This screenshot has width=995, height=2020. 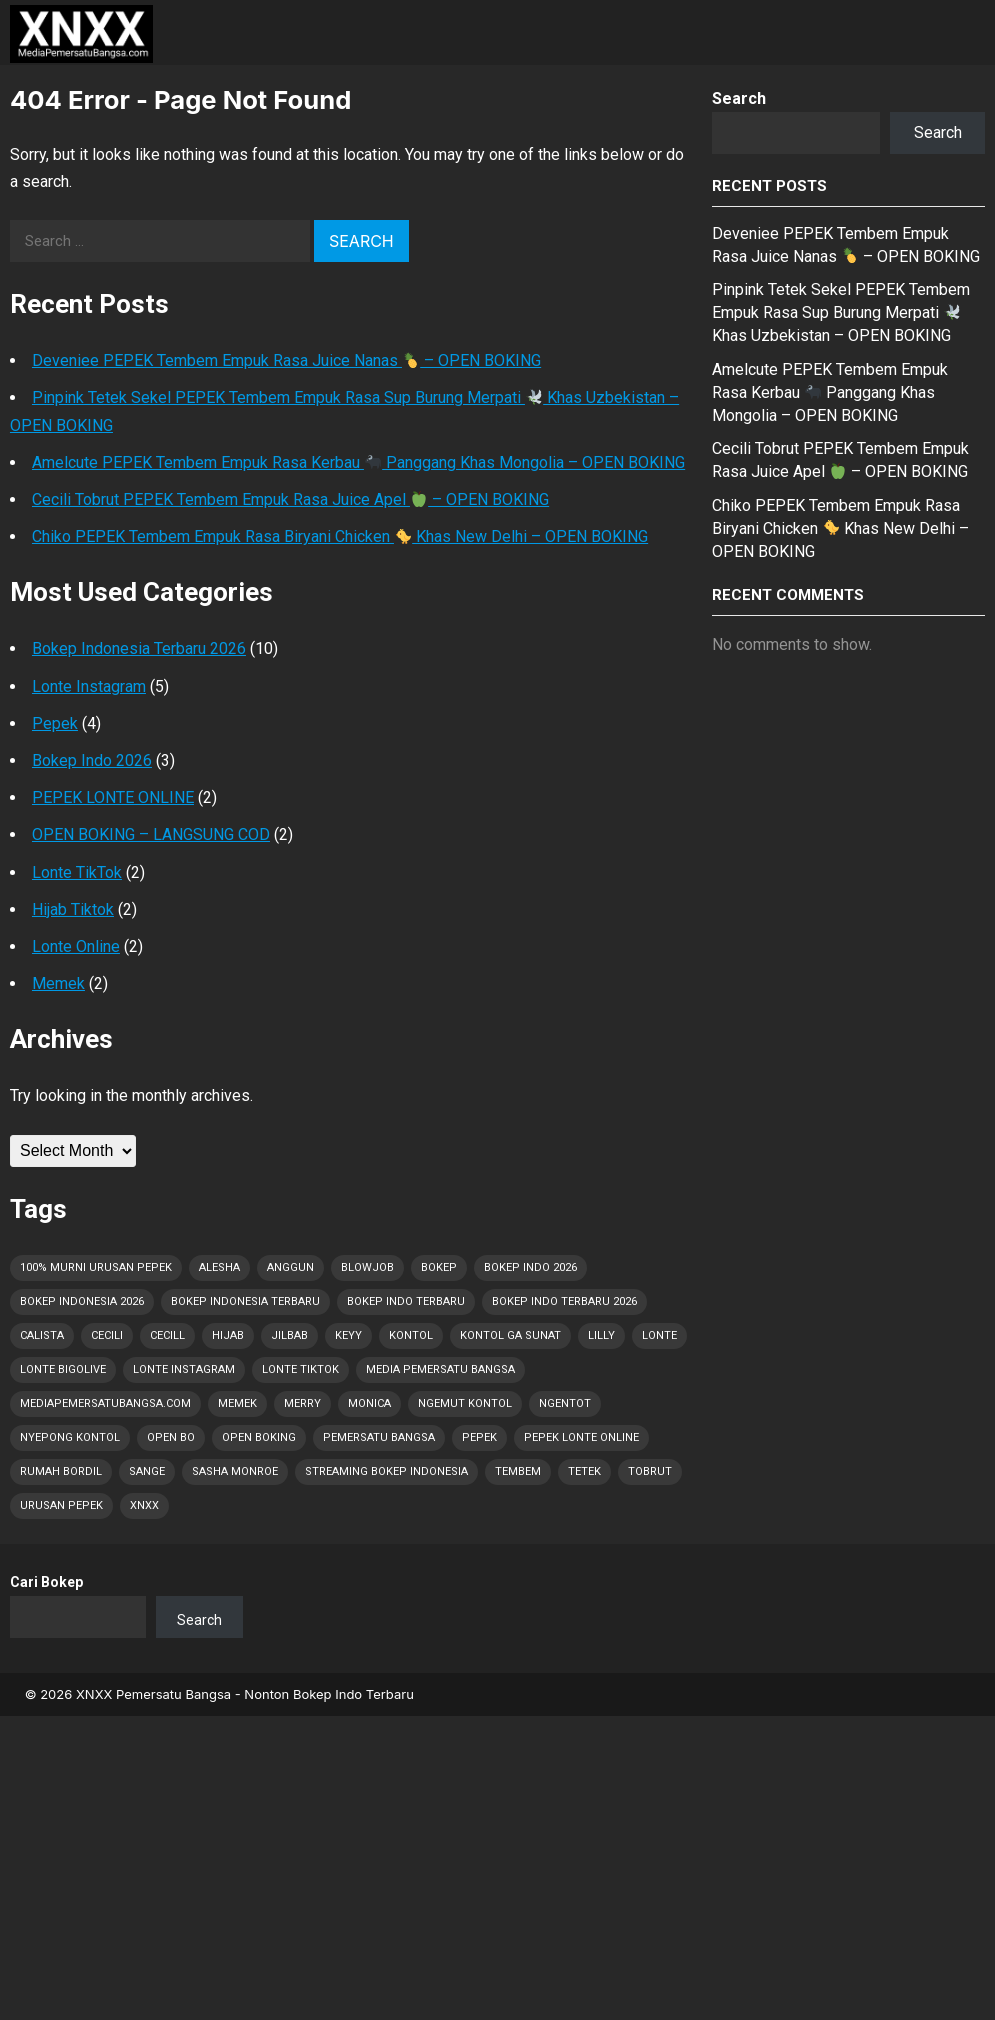 I want to click on Cari Bokep, so click(x=46, y=1582).